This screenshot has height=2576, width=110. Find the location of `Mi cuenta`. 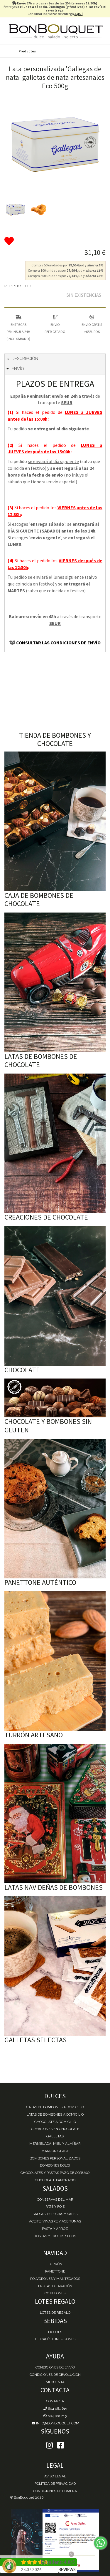

Mi cuenta is located at coordinates (55, 2382).